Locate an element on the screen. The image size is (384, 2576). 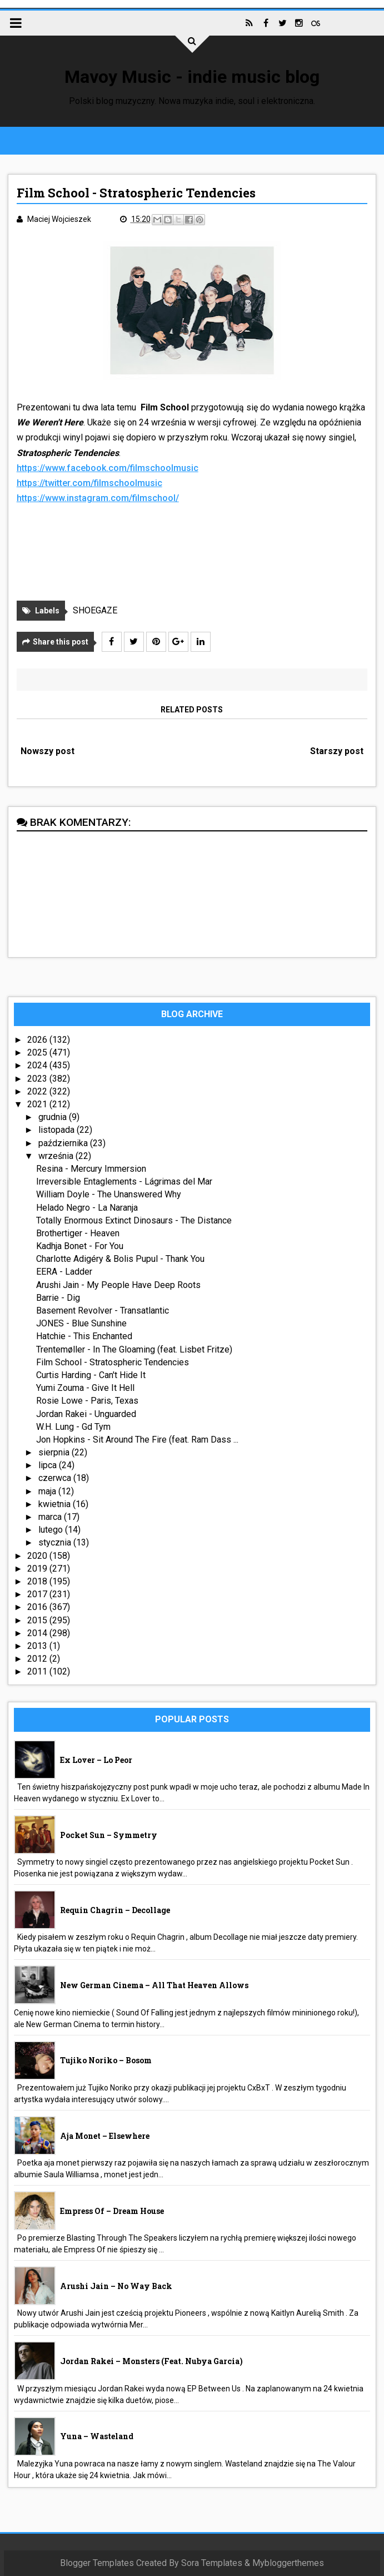
Irreversible Entaglements - Lágrimas del Mar is located at coordinates (124, 1181).